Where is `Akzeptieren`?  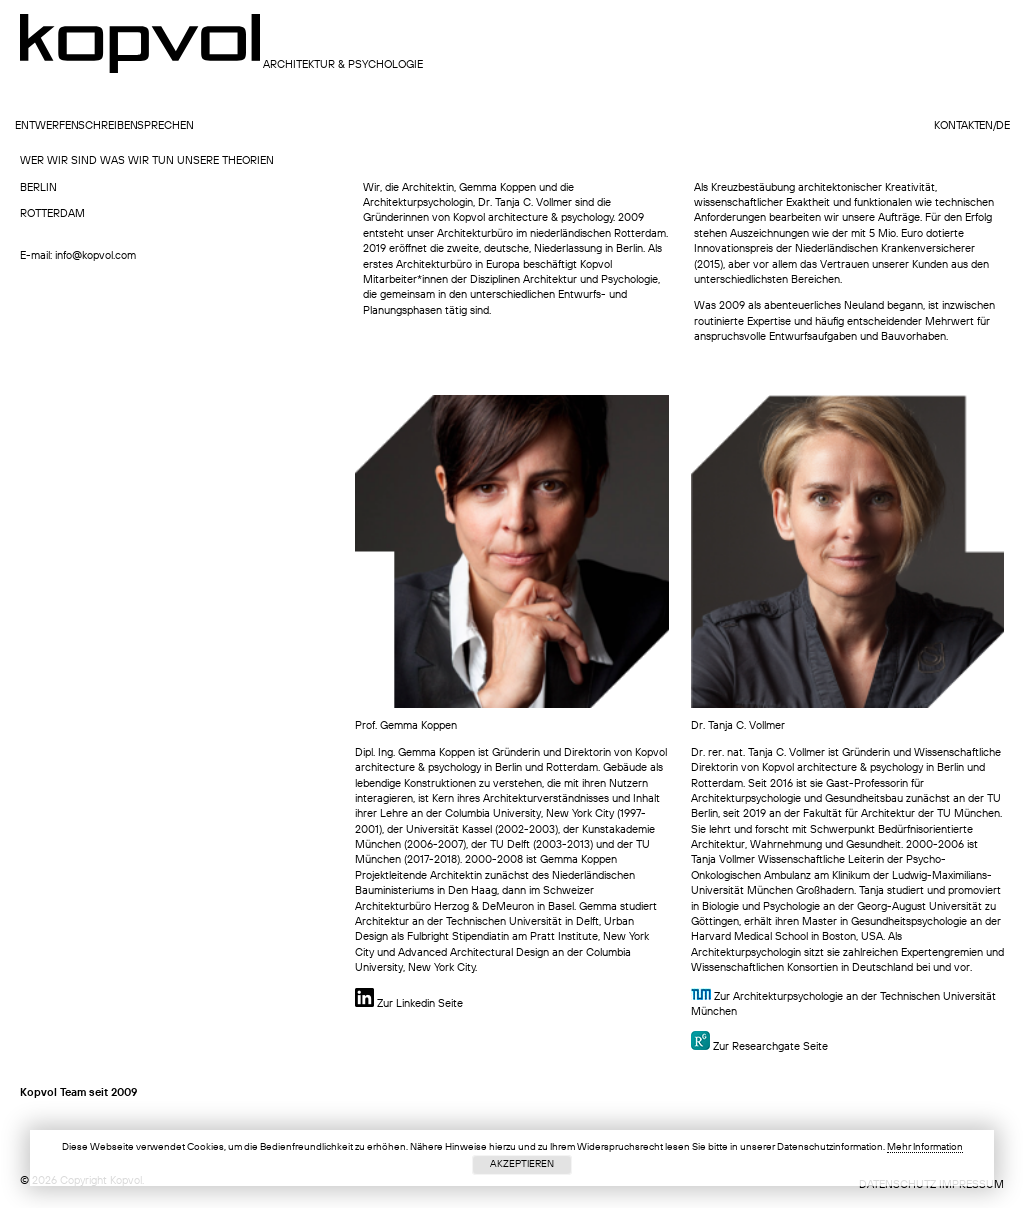
Akzeptieren is located at coordinates (522, 1164).